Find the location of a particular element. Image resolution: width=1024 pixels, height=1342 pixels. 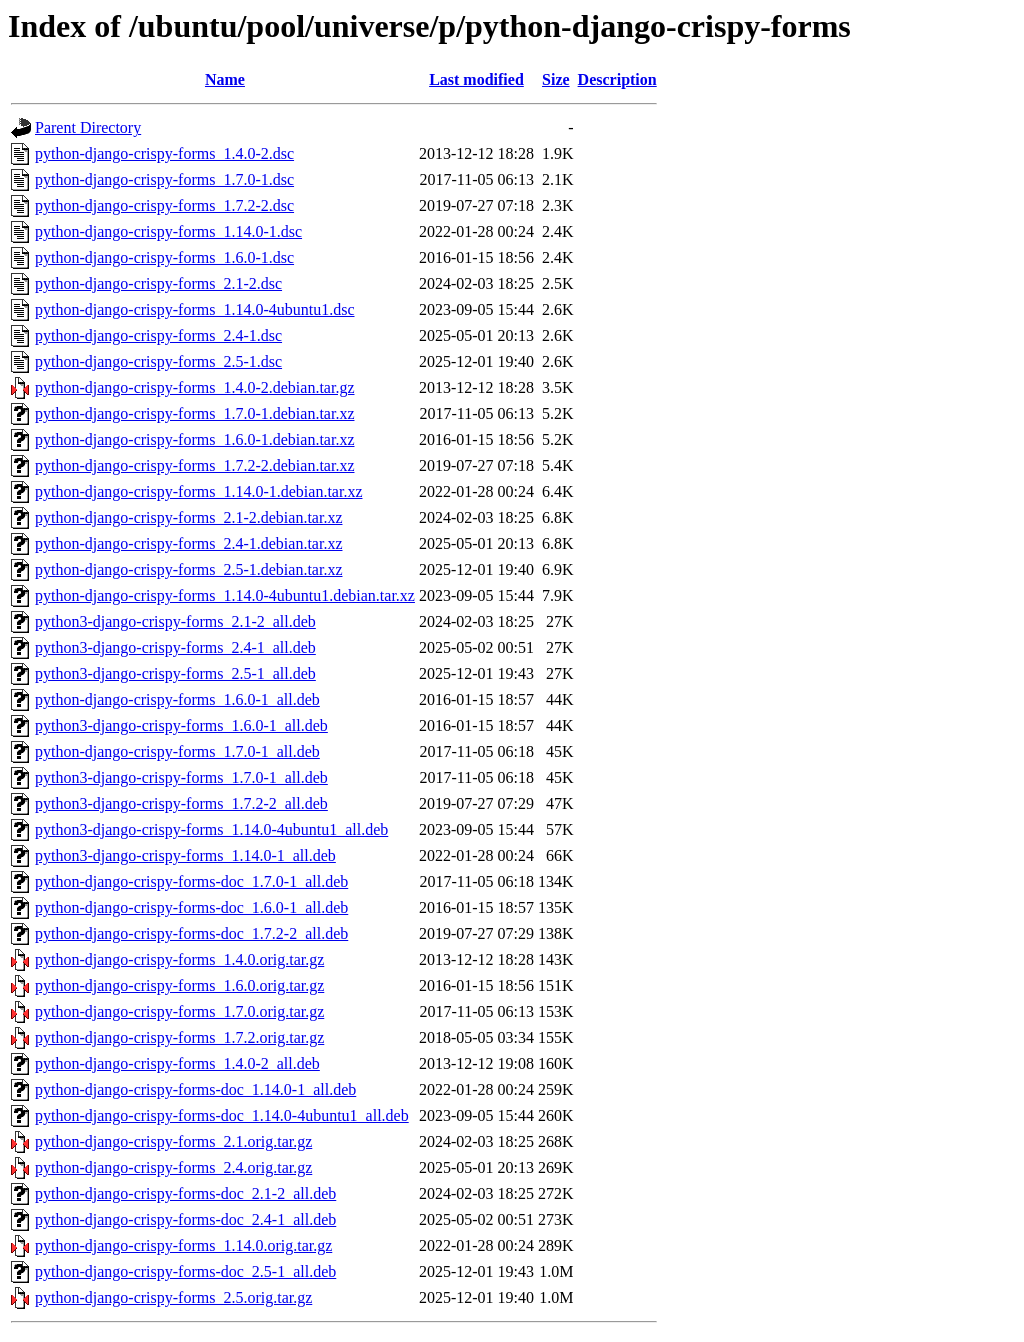

python3-django-crispy-forms_1.6.0-1_all.deb is located at coordinates (181, 725).